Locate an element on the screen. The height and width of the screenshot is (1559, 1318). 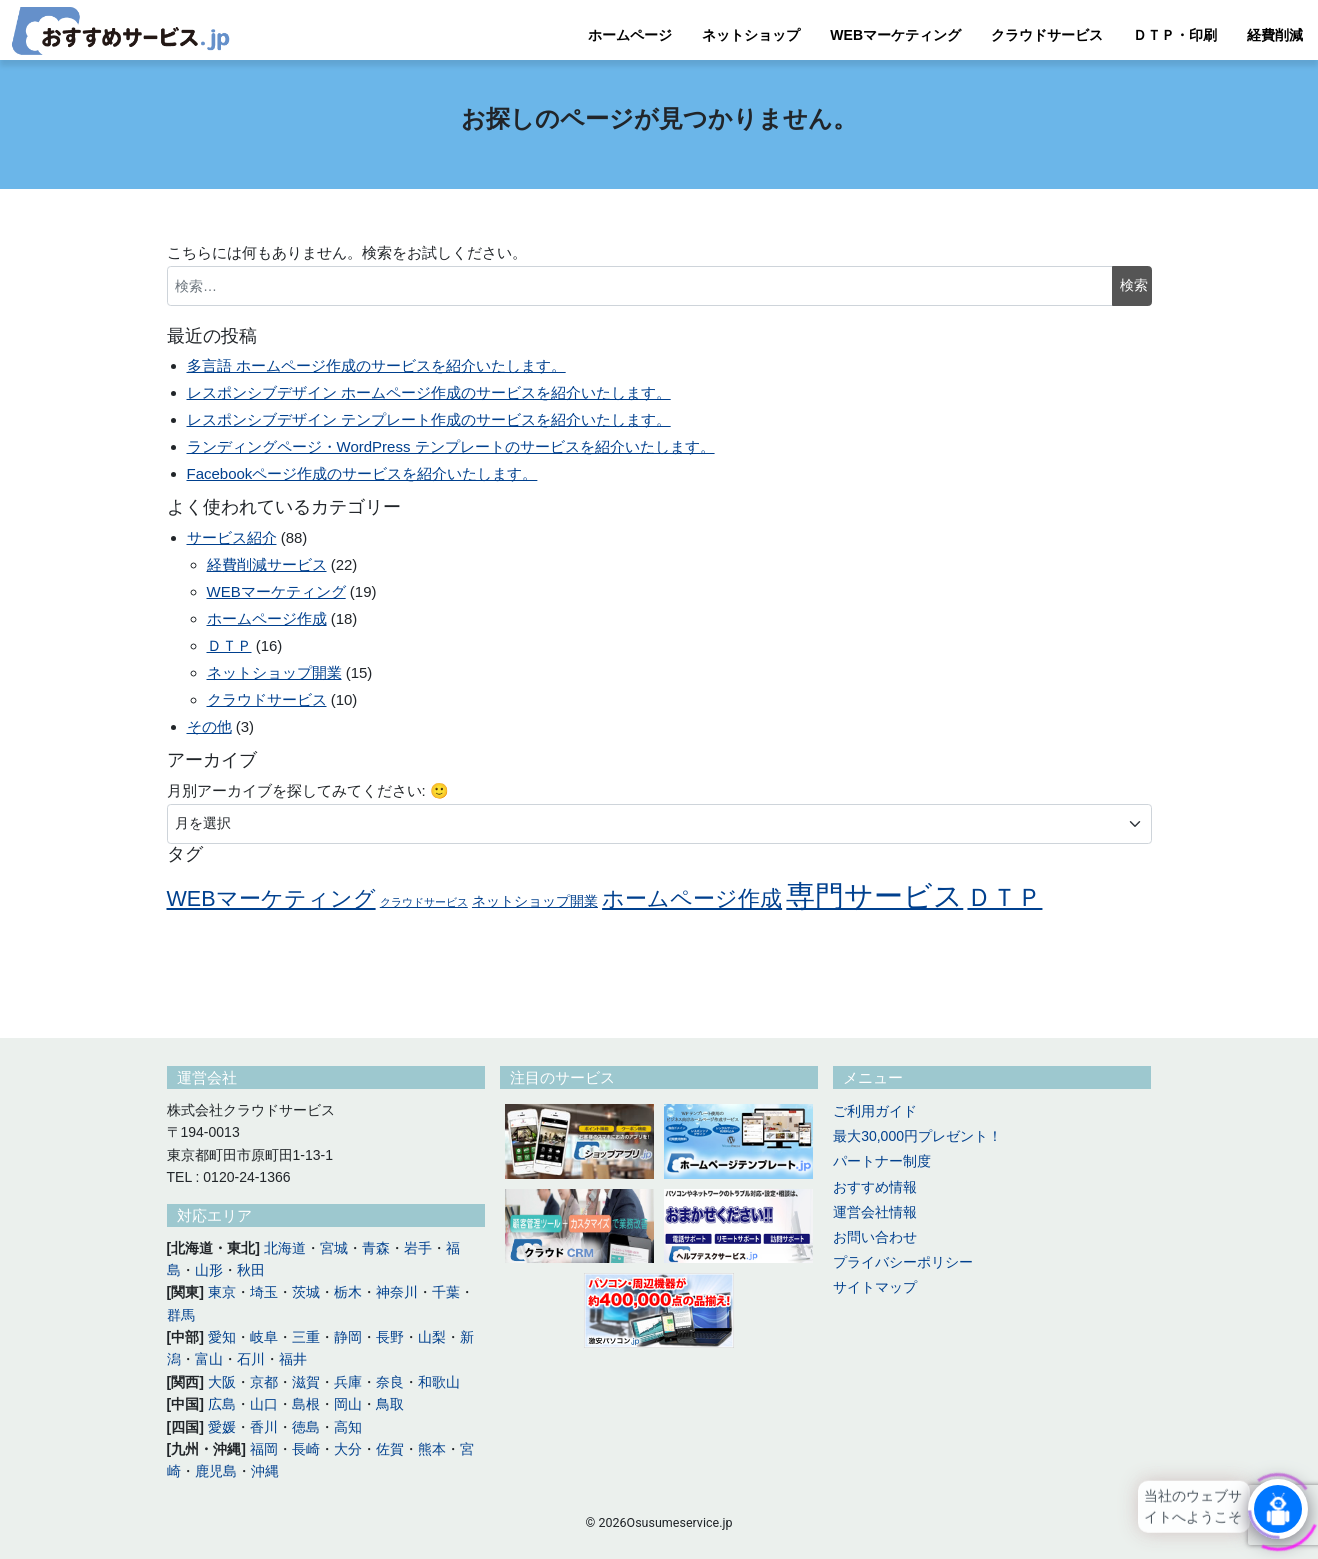
多言語 ホームページ作成のサービスを紹介いたします。 is located at coordinates (376, 365).